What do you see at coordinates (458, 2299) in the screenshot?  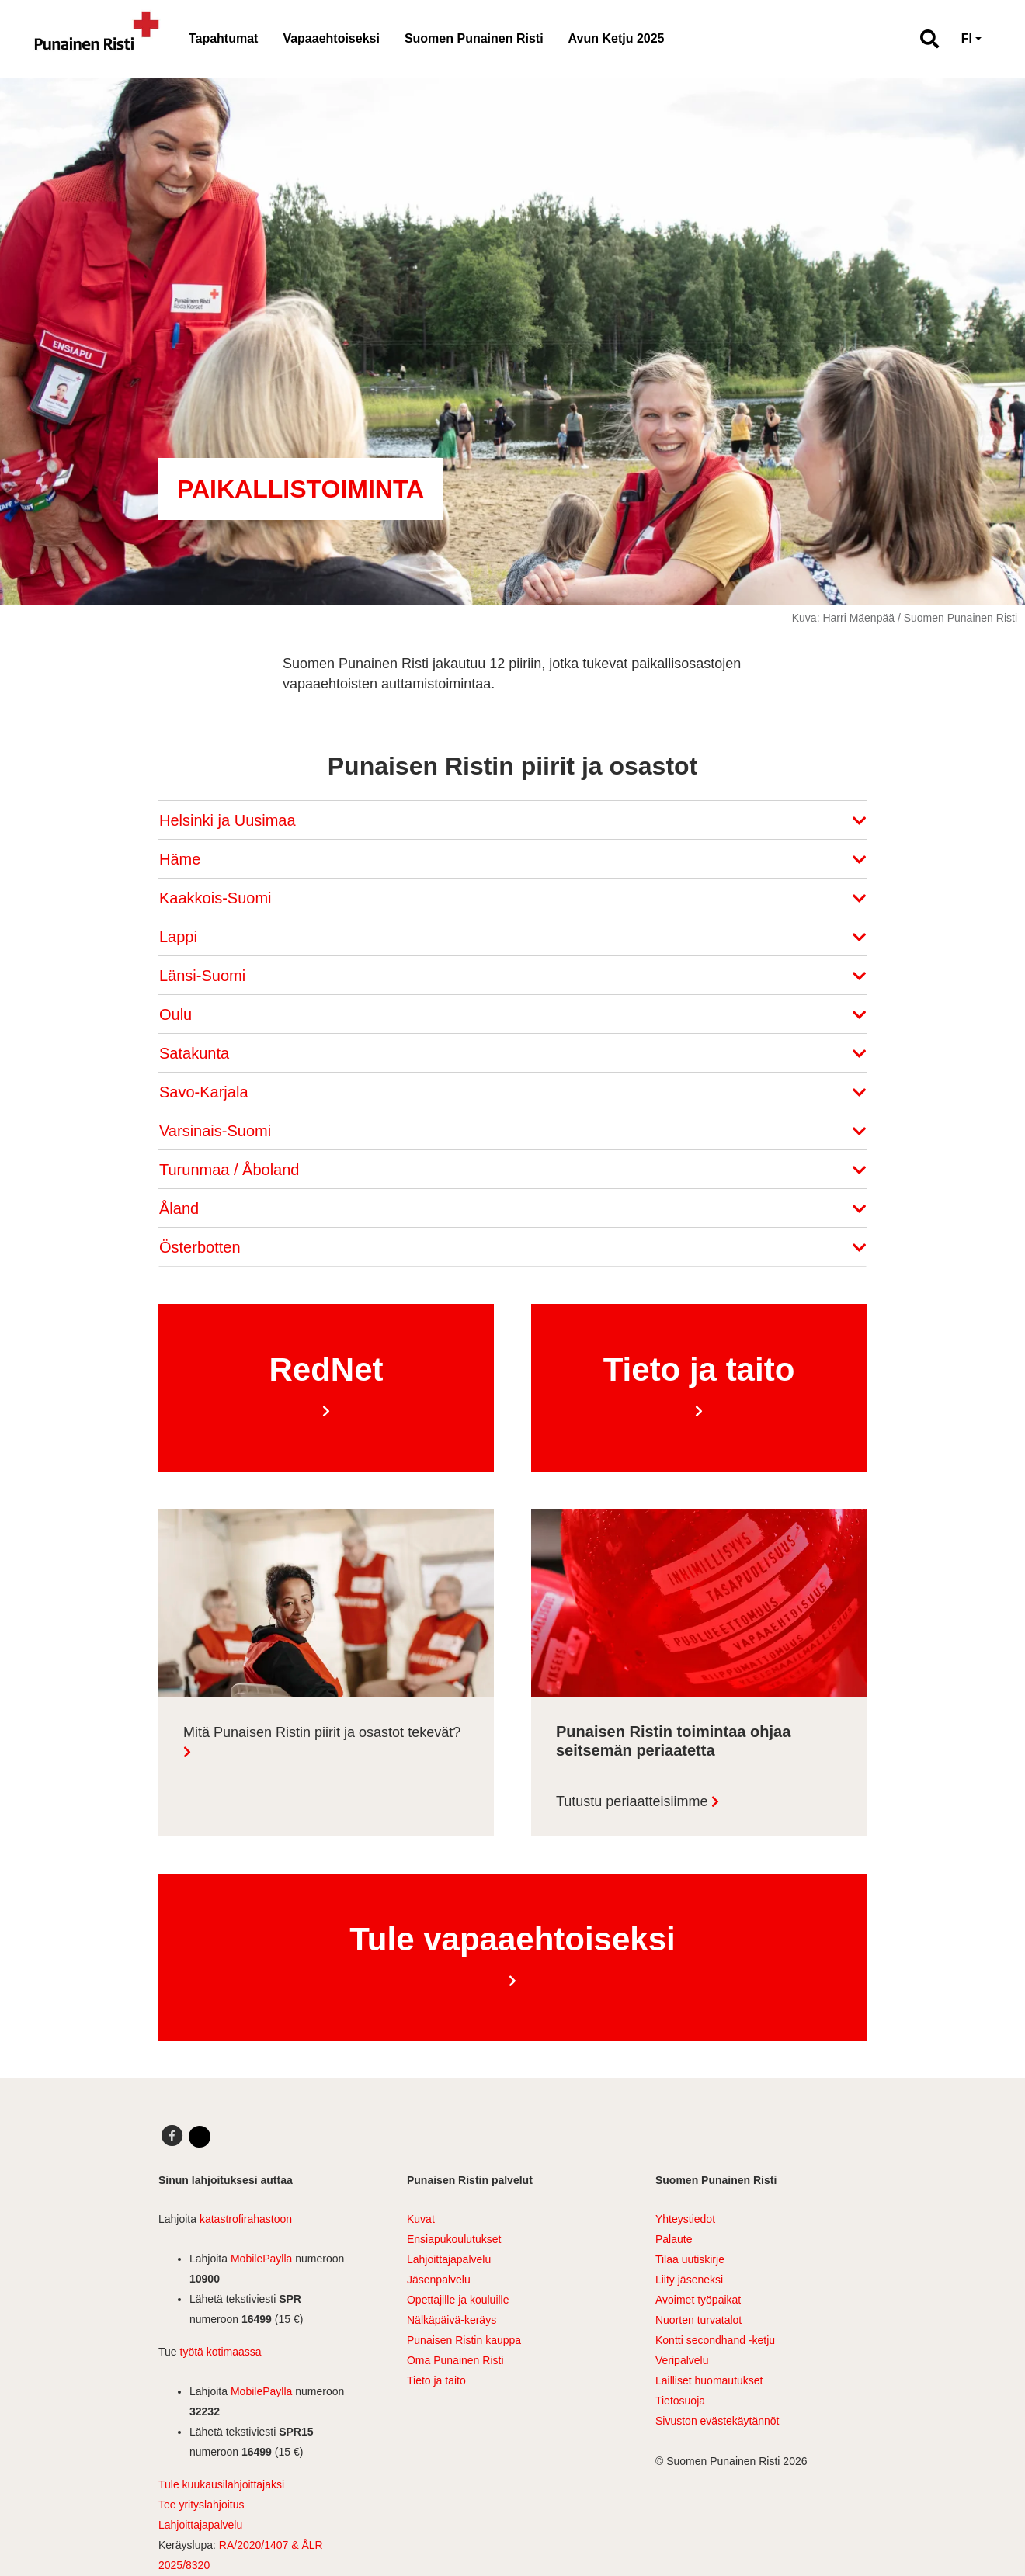 I see `Opettajille ja kouluille` at bounding box center [458, 2299].